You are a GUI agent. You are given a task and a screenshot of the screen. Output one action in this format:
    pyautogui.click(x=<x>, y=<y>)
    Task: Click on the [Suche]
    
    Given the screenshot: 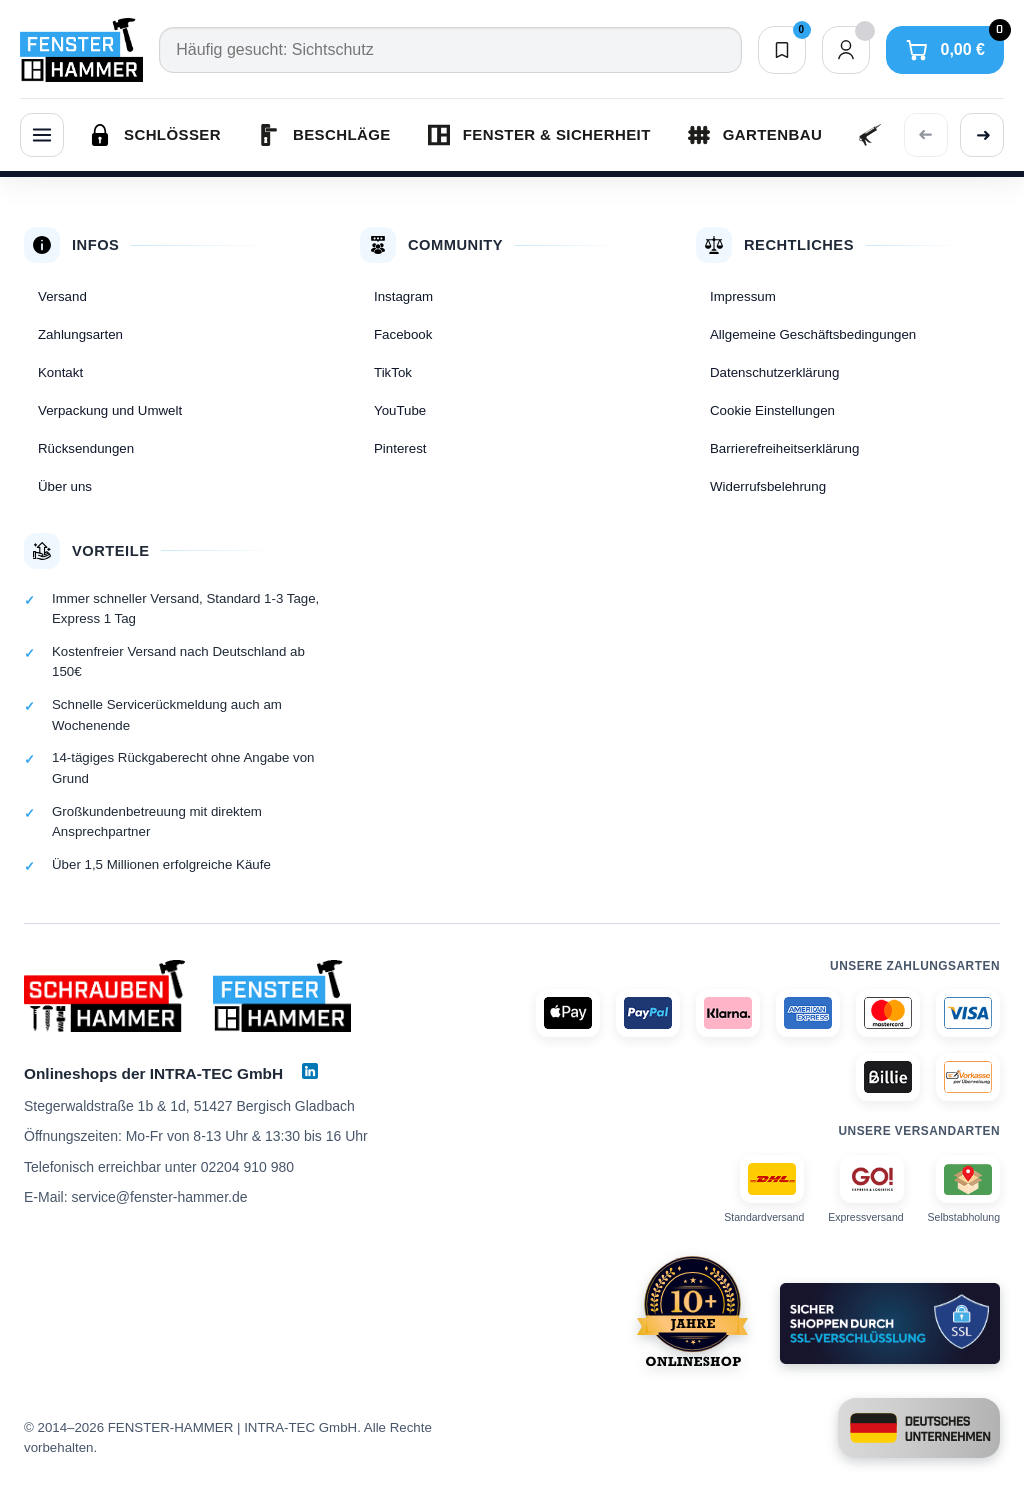 What is the action you would take?
    pyautogui.click(x=450, y=50)
    